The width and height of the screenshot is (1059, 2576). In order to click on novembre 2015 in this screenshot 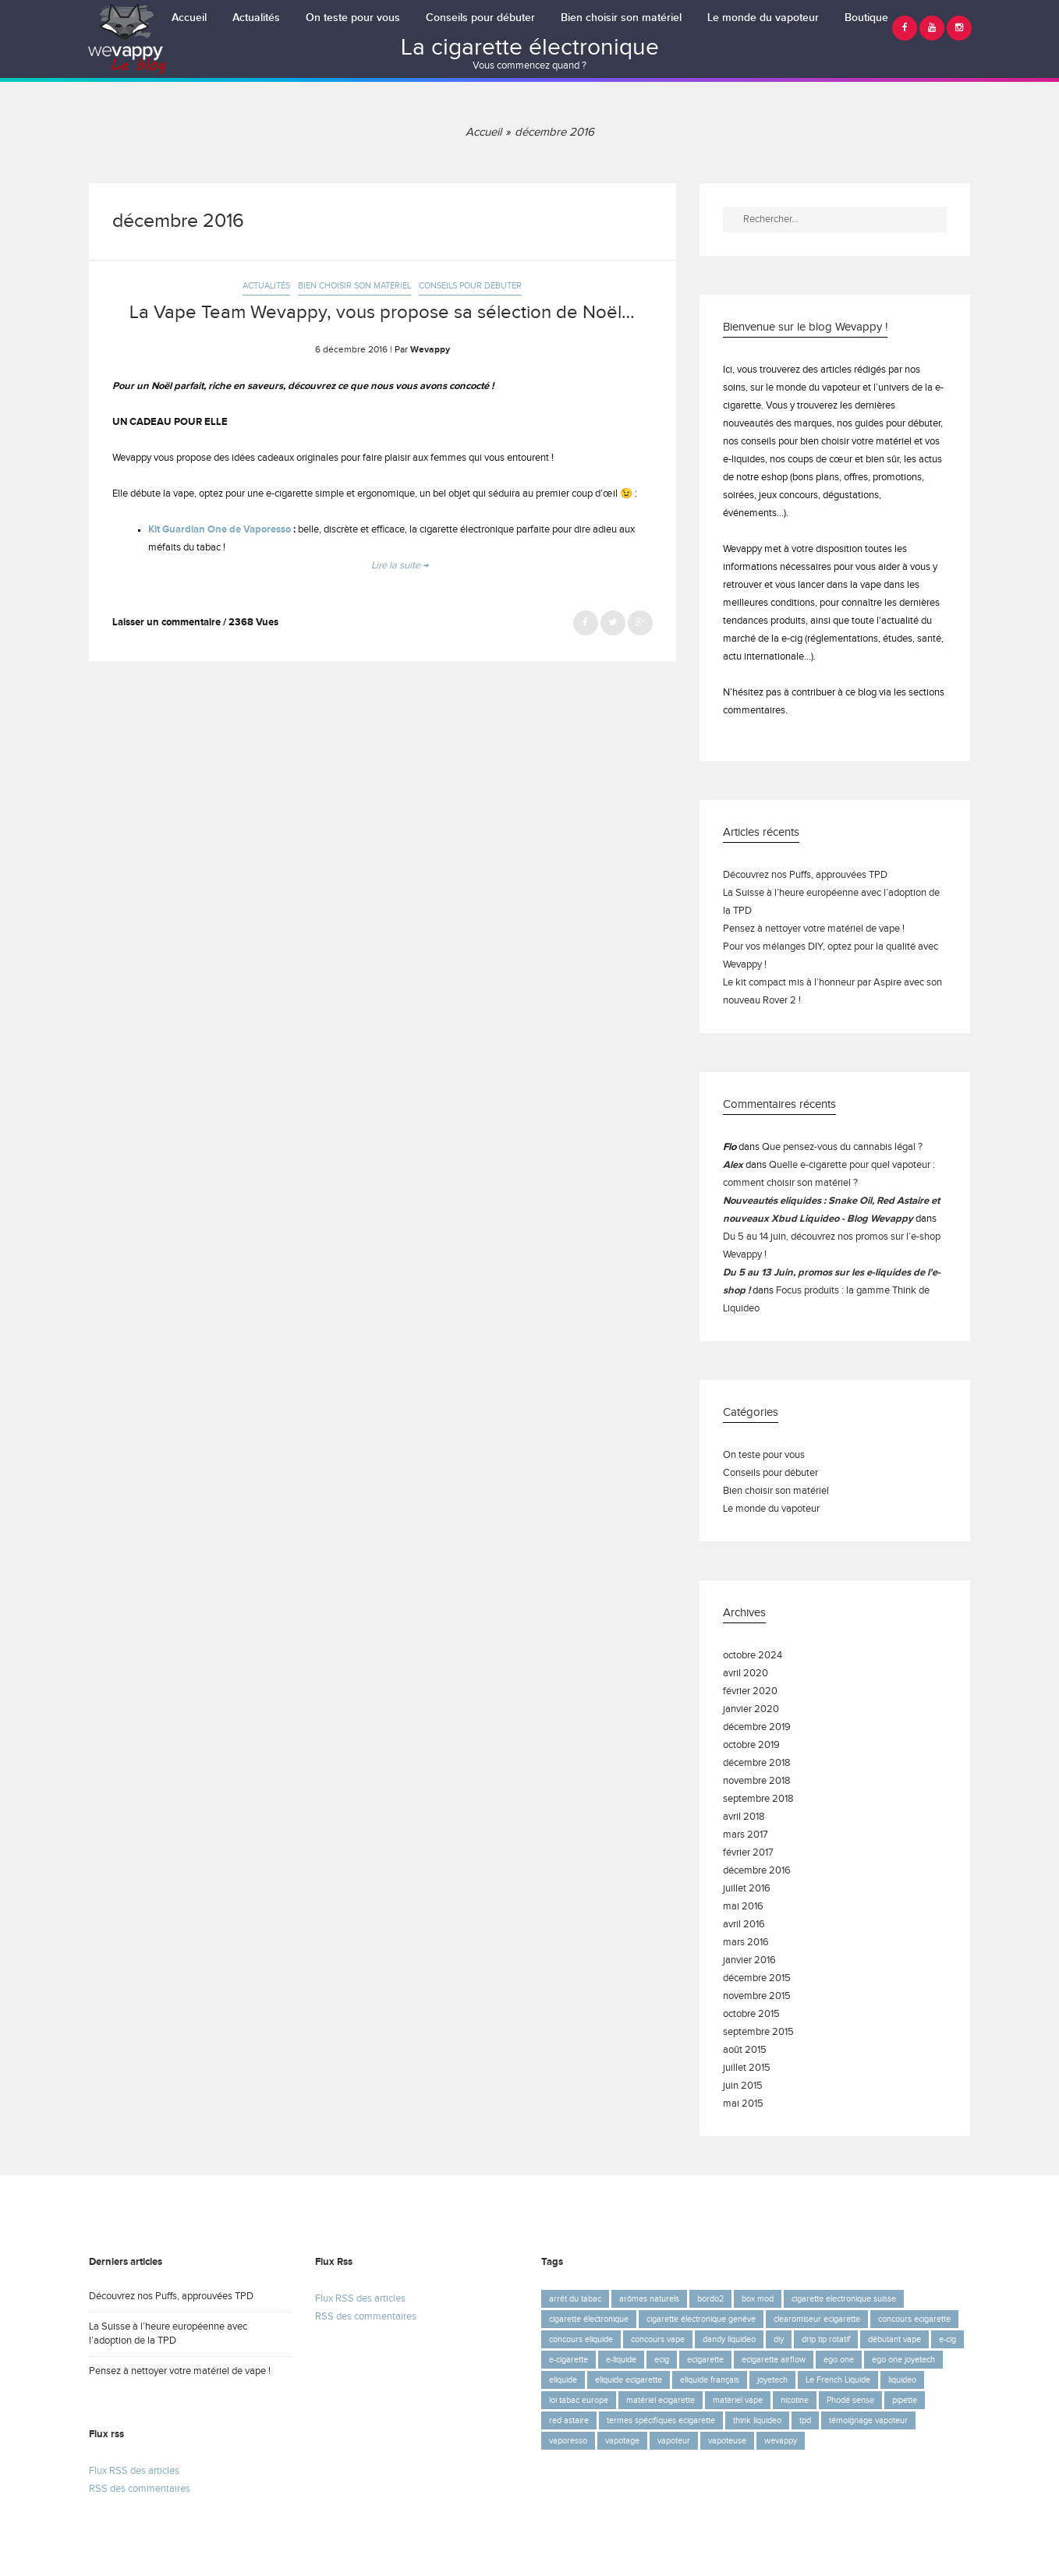, I will do `click(757, 1996)`.